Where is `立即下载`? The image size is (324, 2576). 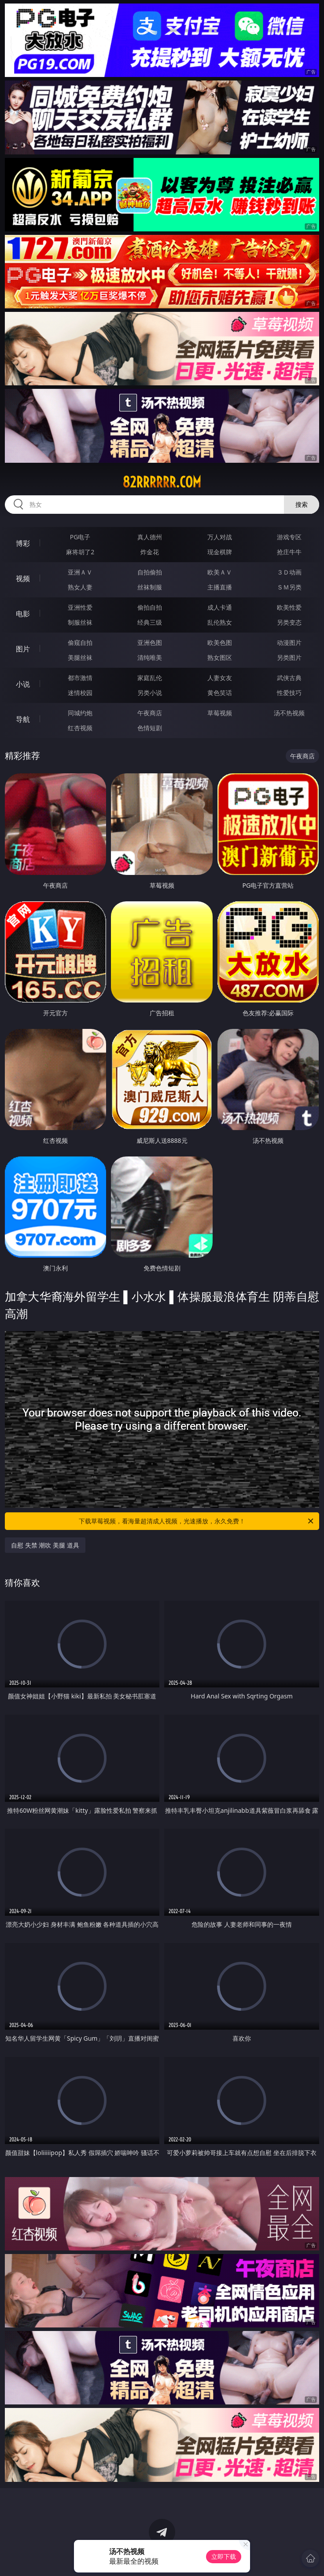
立即下载 is located at coordinates (223, 2556).